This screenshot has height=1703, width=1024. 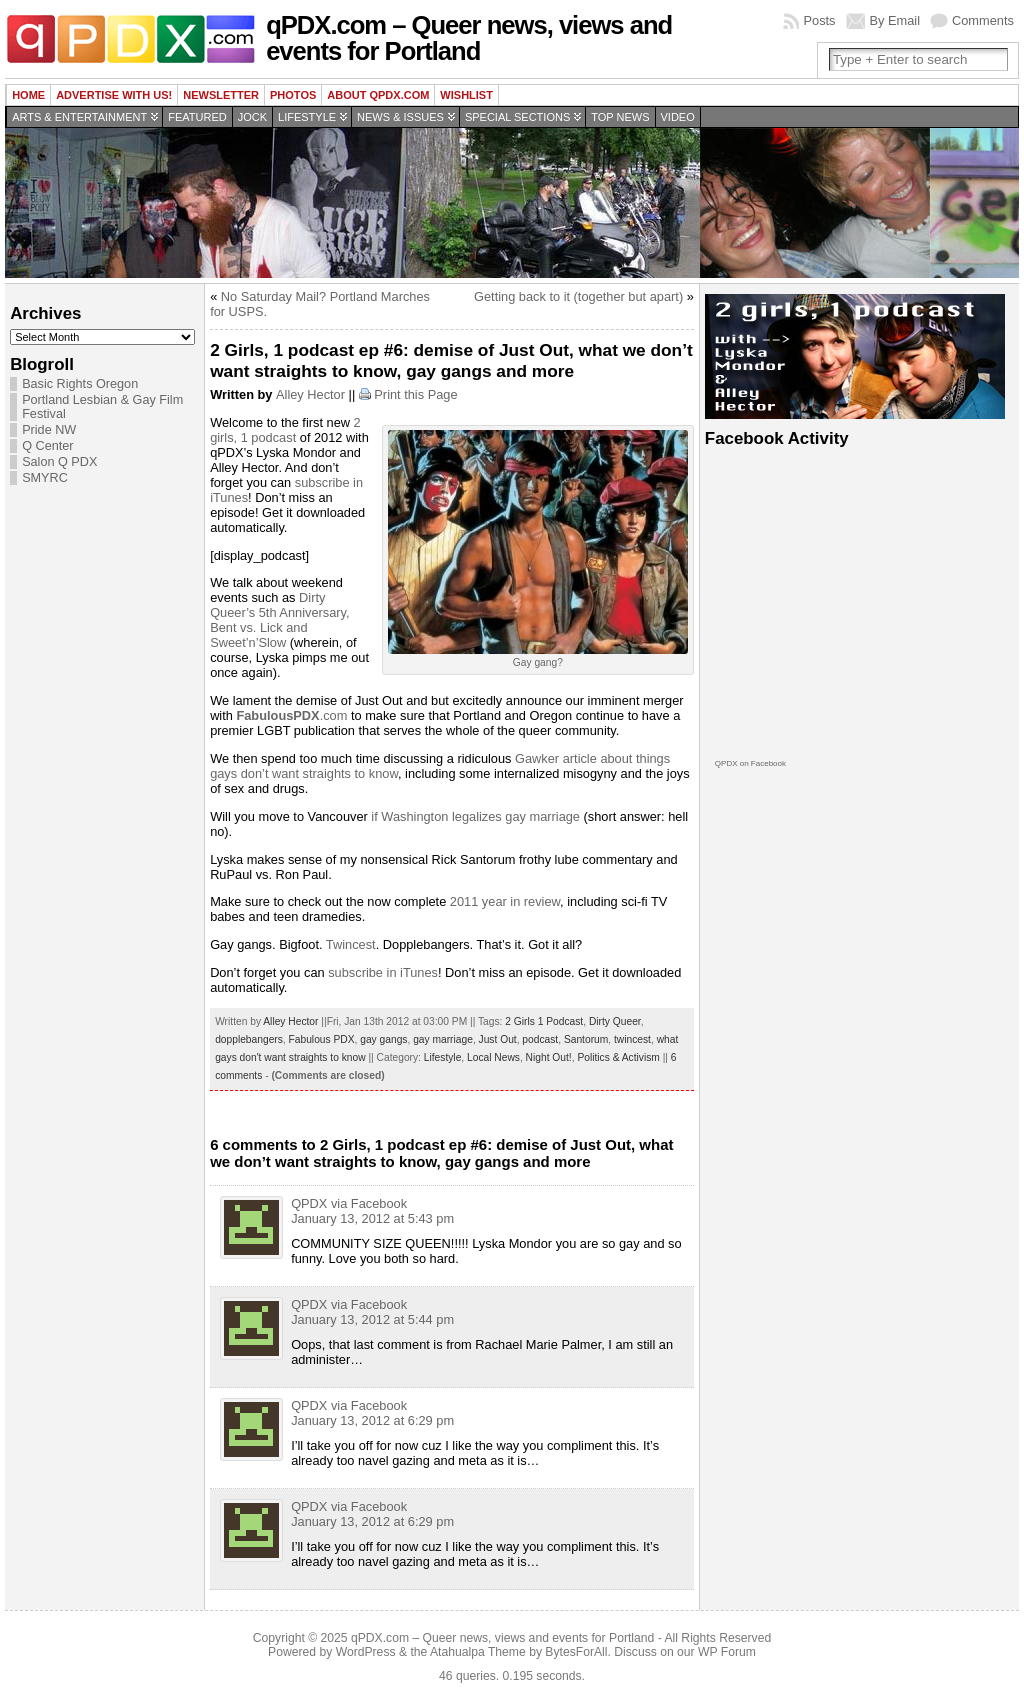 I want to click on Getting back to it (together but apart), so click(x=578, y=296).